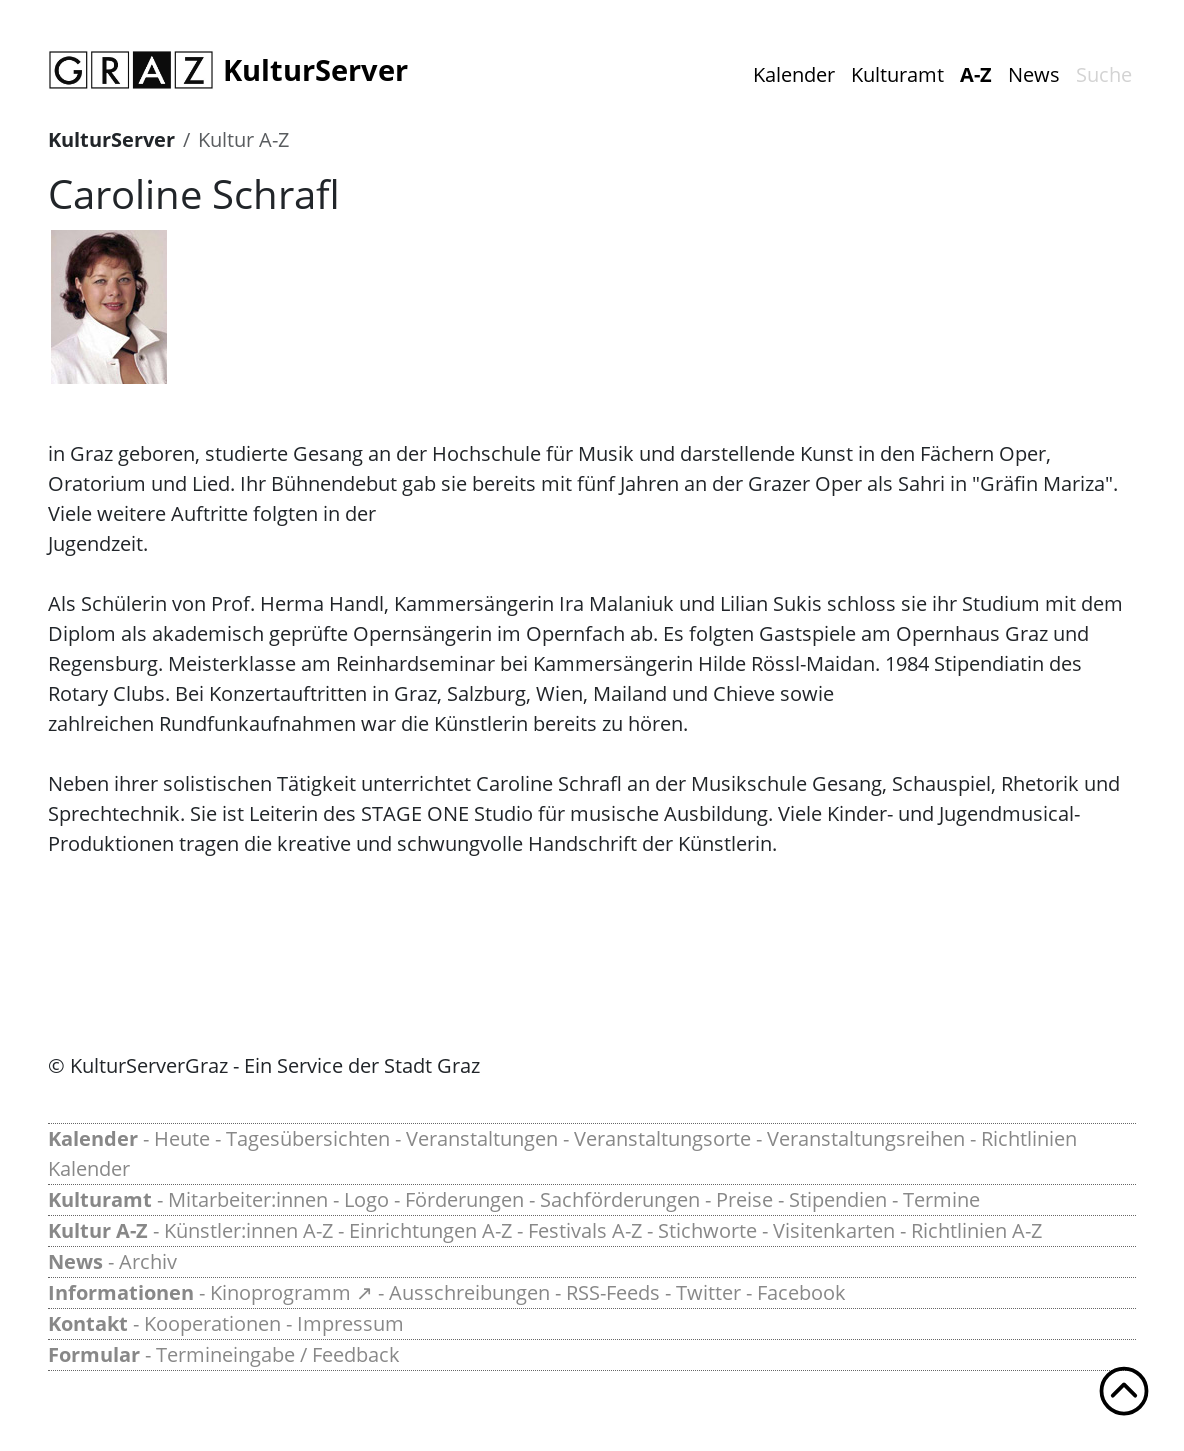  I want to click on Kontakt, so click(88, 1323).